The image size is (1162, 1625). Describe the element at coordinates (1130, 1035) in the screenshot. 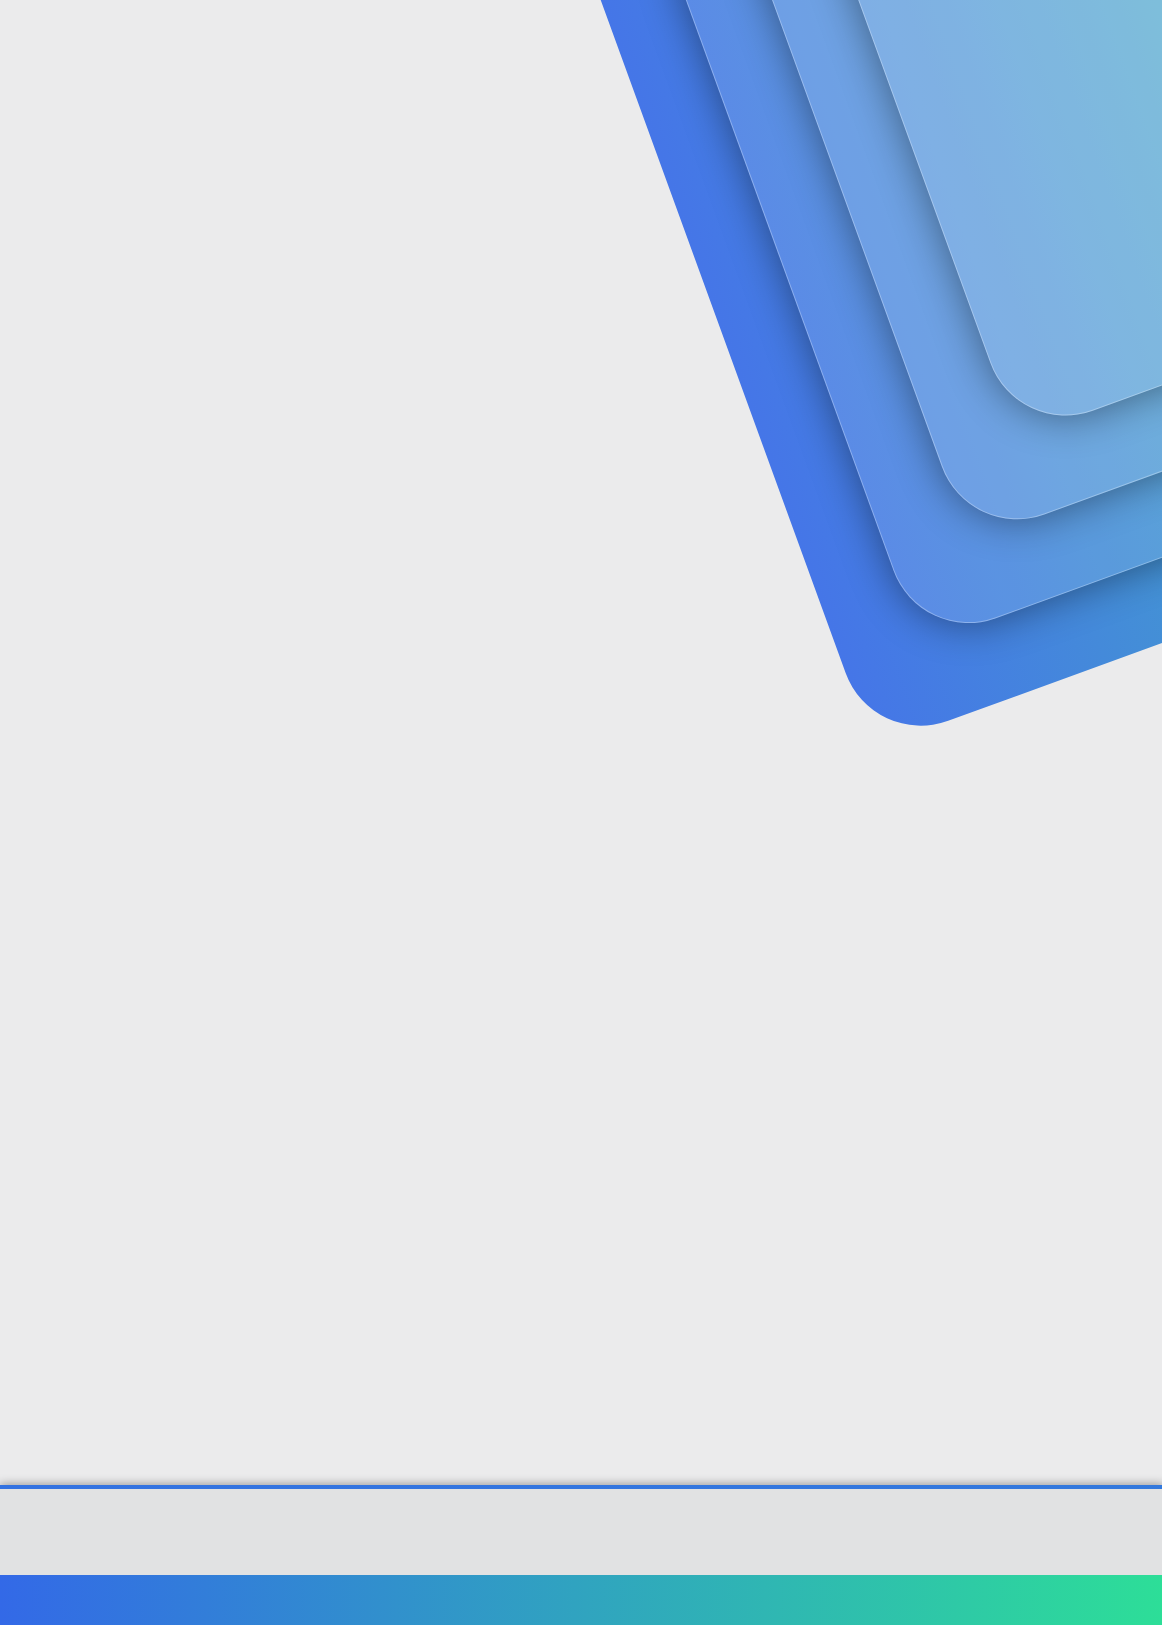

I see `#3` at that location.